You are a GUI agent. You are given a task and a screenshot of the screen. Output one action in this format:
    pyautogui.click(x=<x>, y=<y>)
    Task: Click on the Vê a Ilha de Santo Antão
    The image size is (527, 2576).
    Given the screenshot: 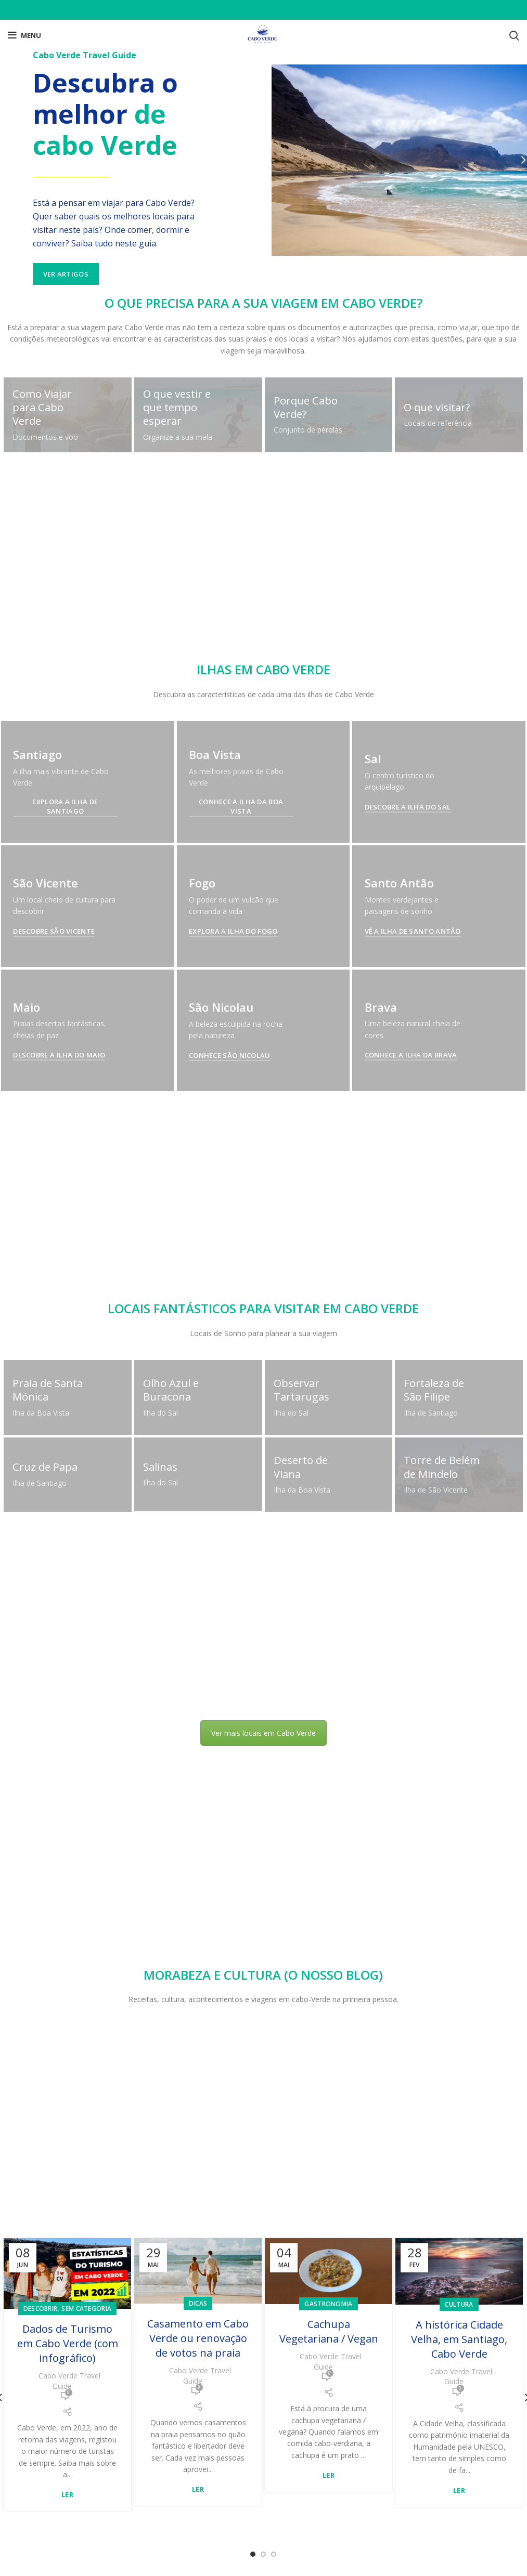 What is the action you would take?
    pyautogui.click(x=413, y=1260)
    